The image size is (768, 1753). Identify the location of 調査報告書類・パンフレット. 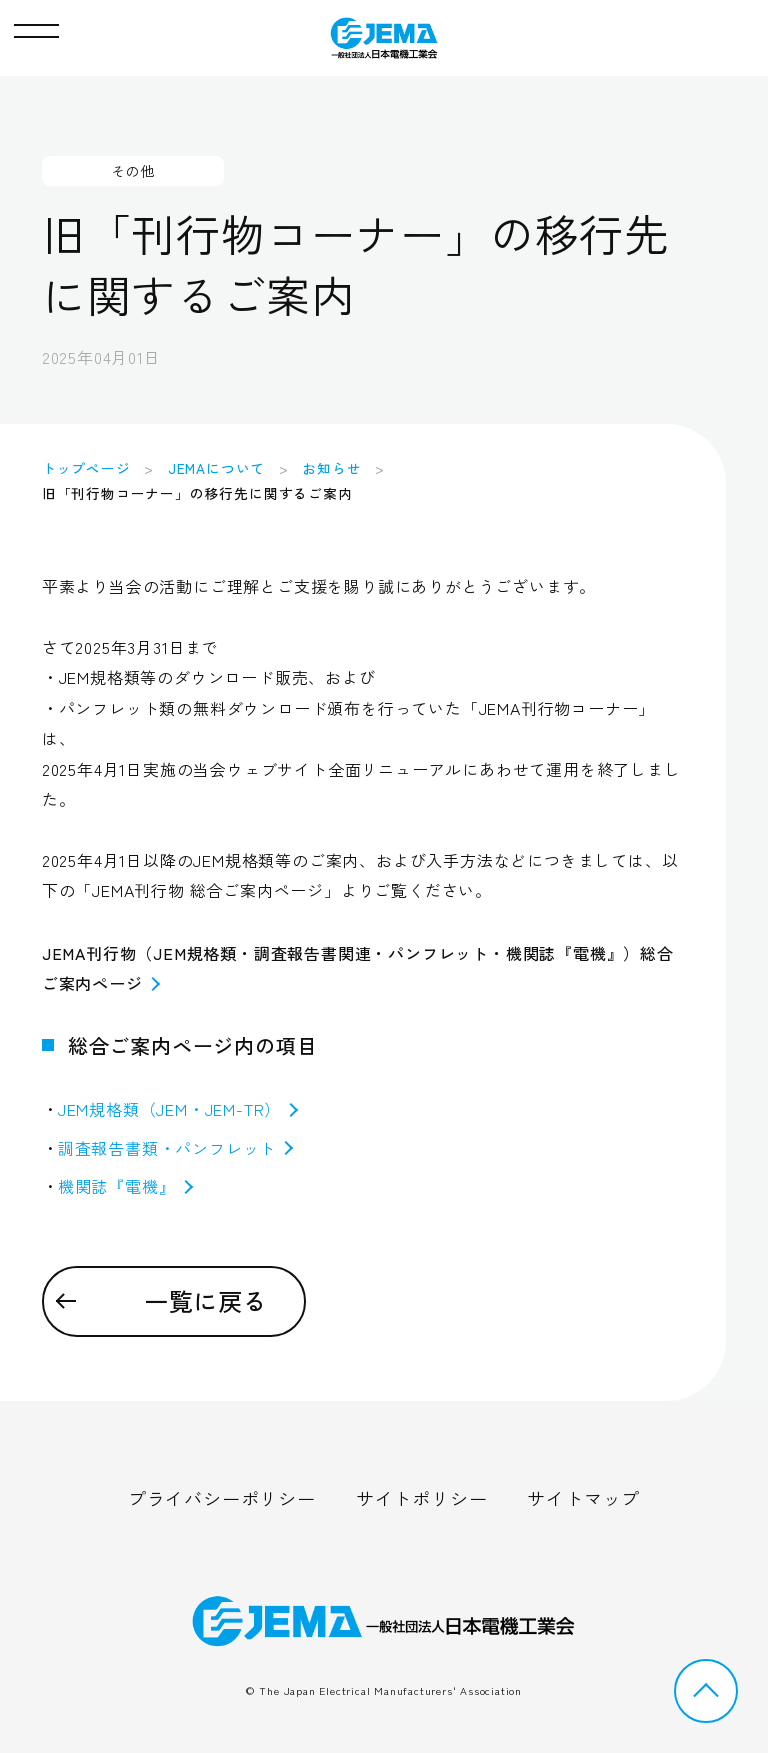
(175, 1148).